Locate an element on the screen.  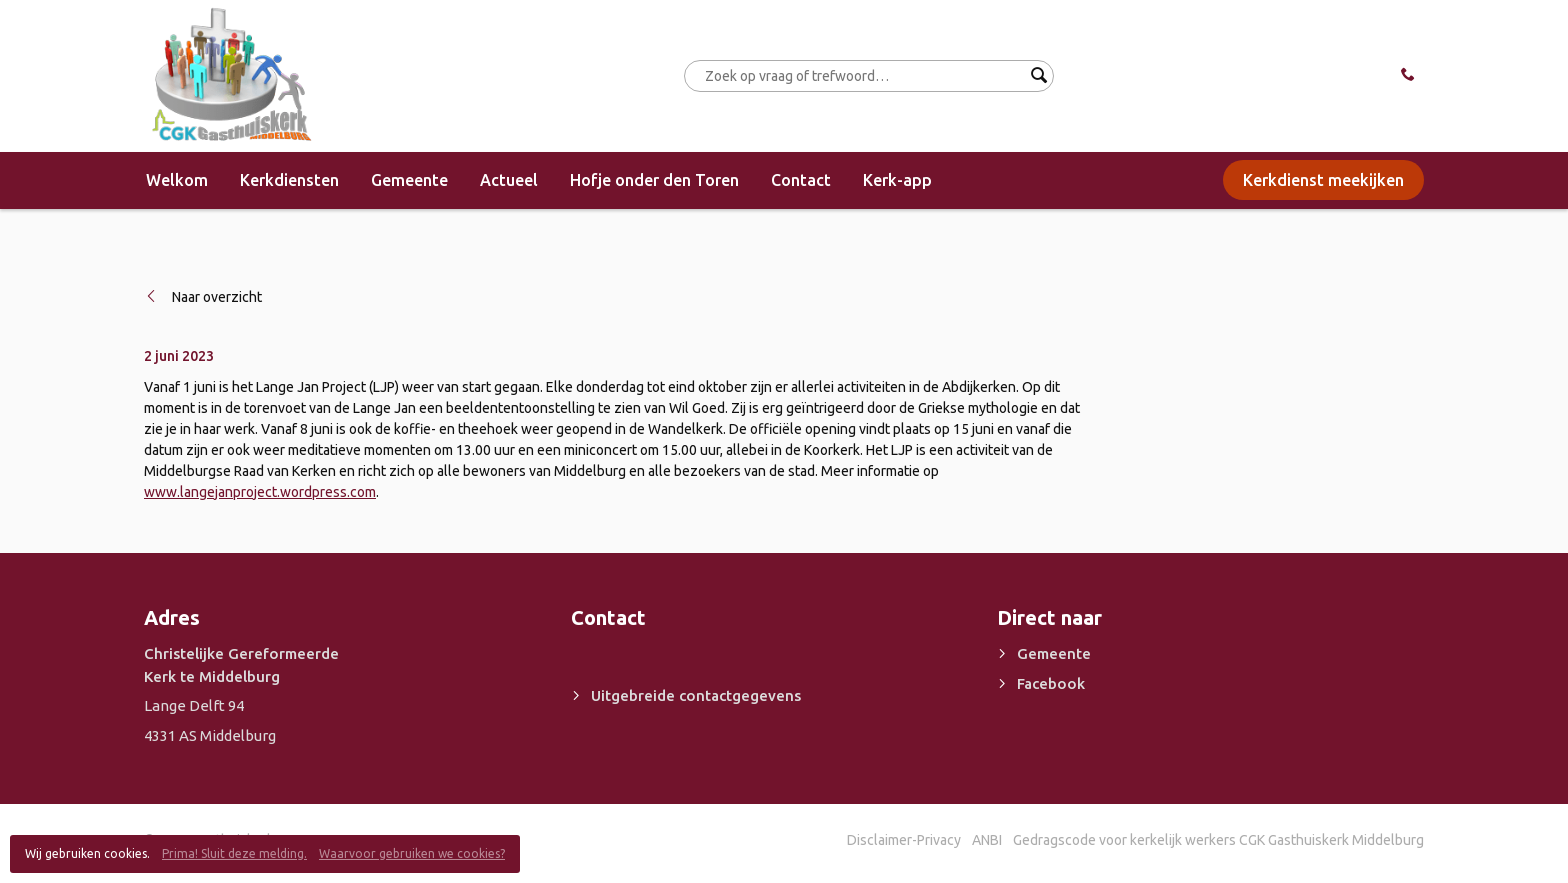
Welkom is located at coordinates (177, 180).